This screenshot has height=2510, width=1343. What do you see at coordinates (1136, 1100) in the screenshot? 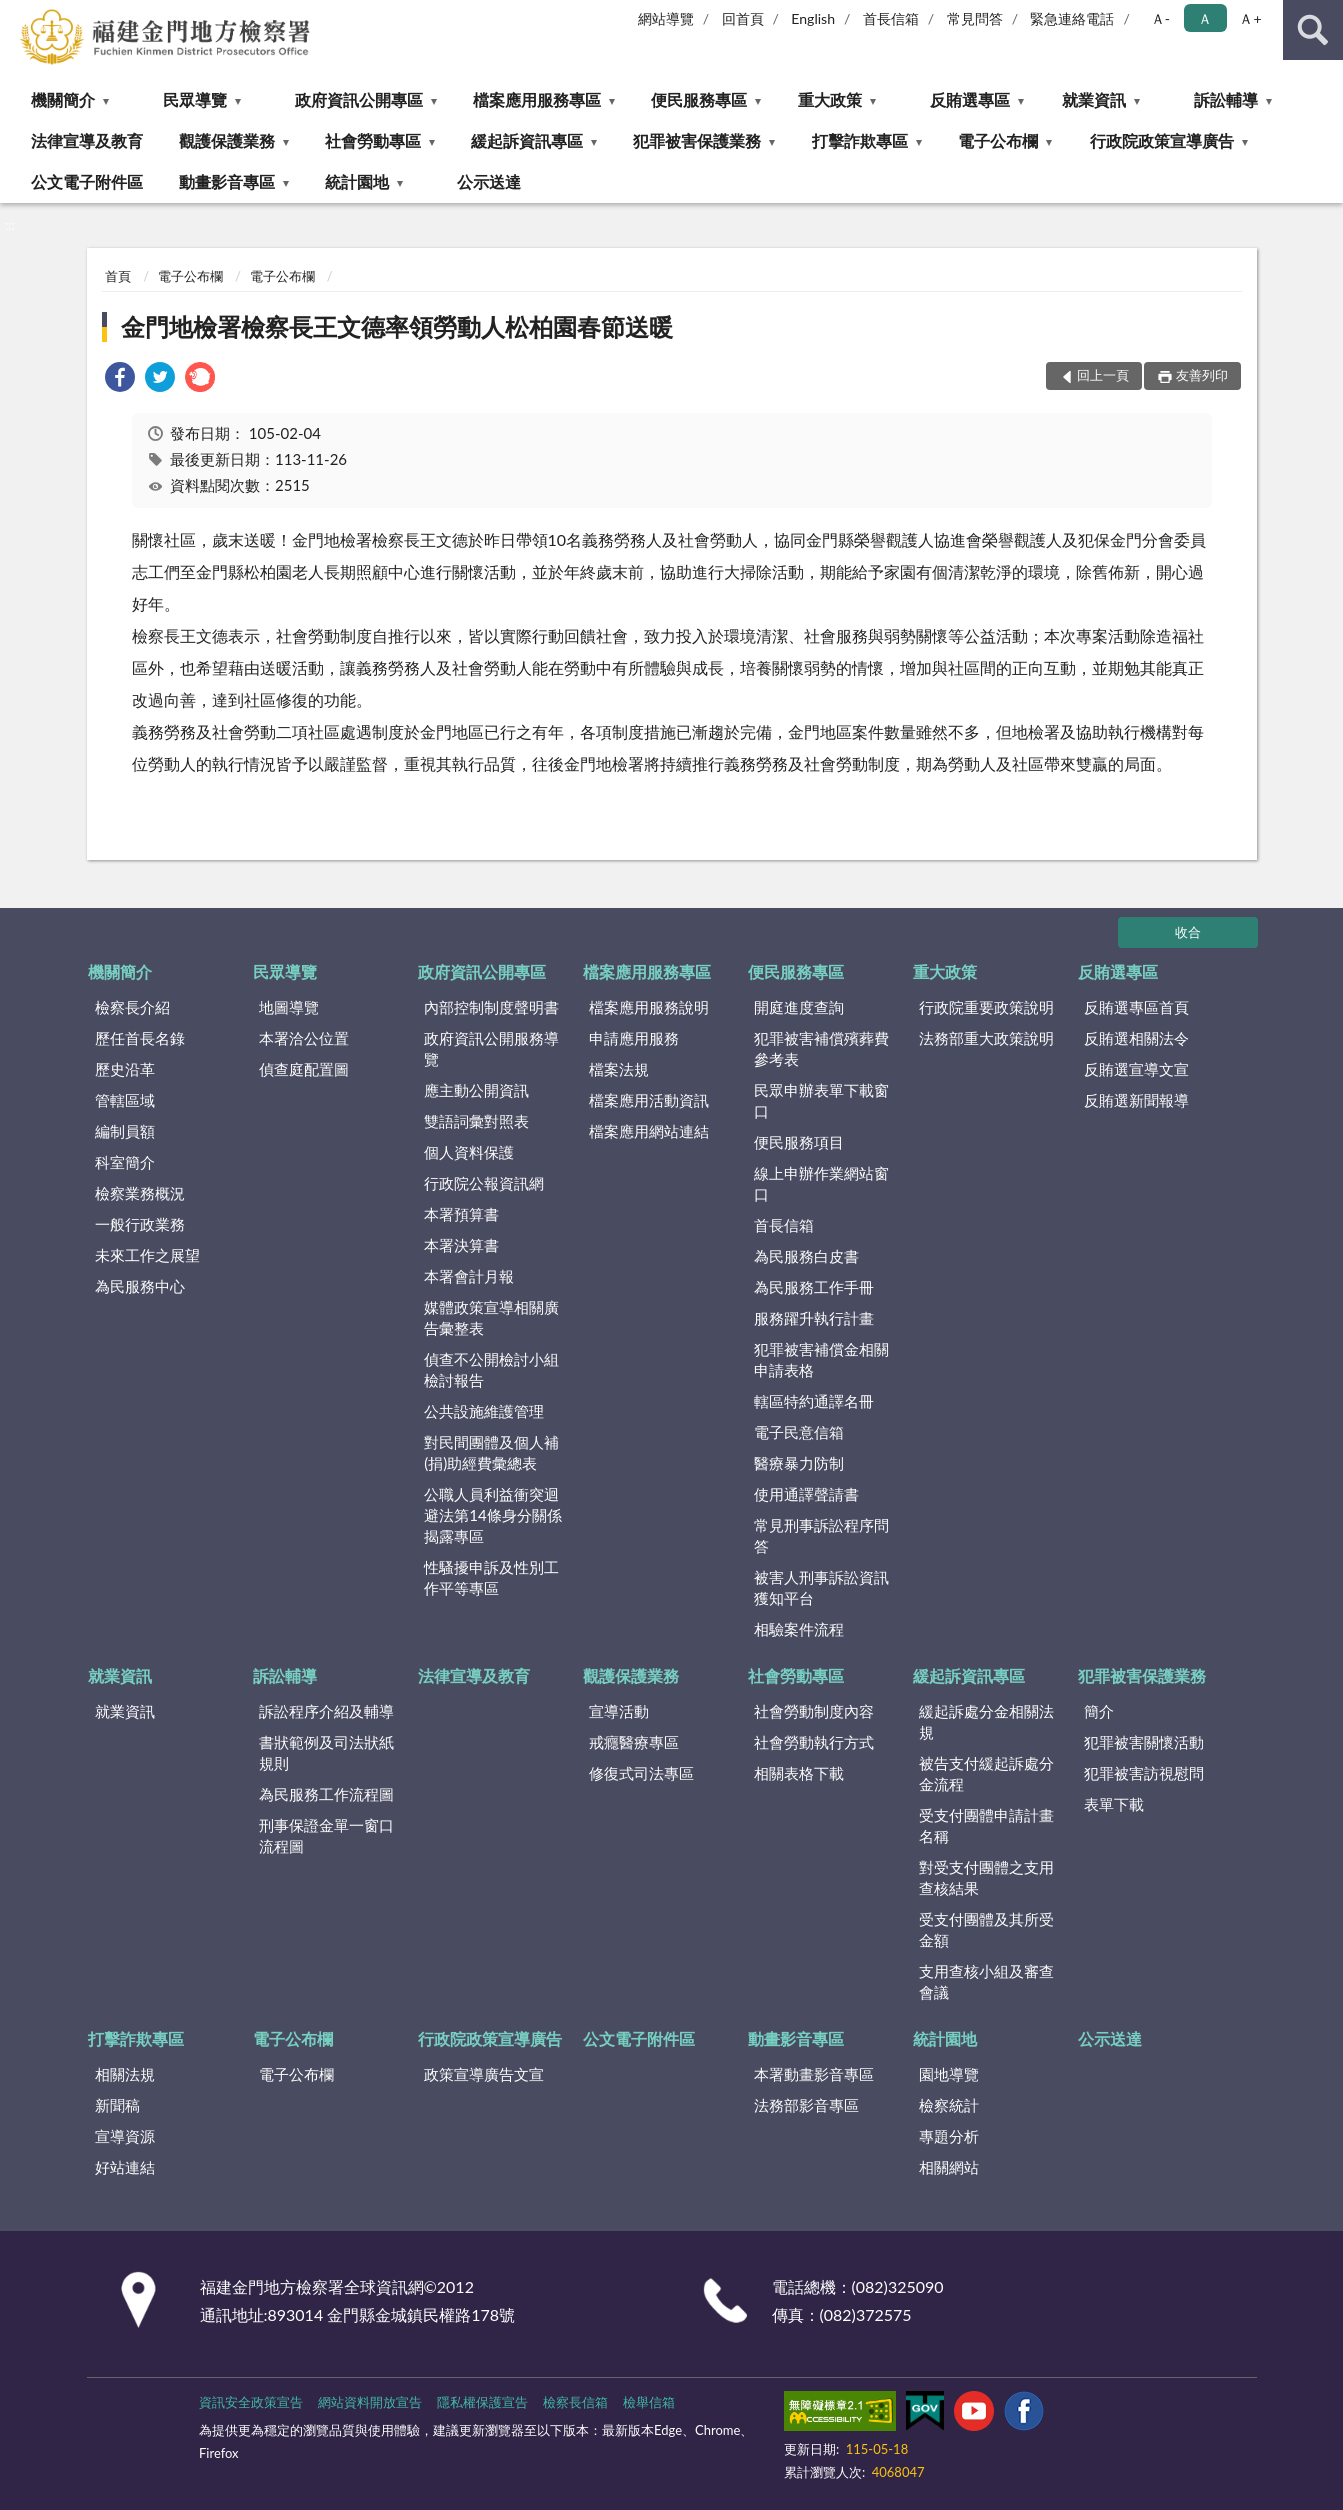
I see `反賄選新聞報導` at bounding box center [1136, 1100].